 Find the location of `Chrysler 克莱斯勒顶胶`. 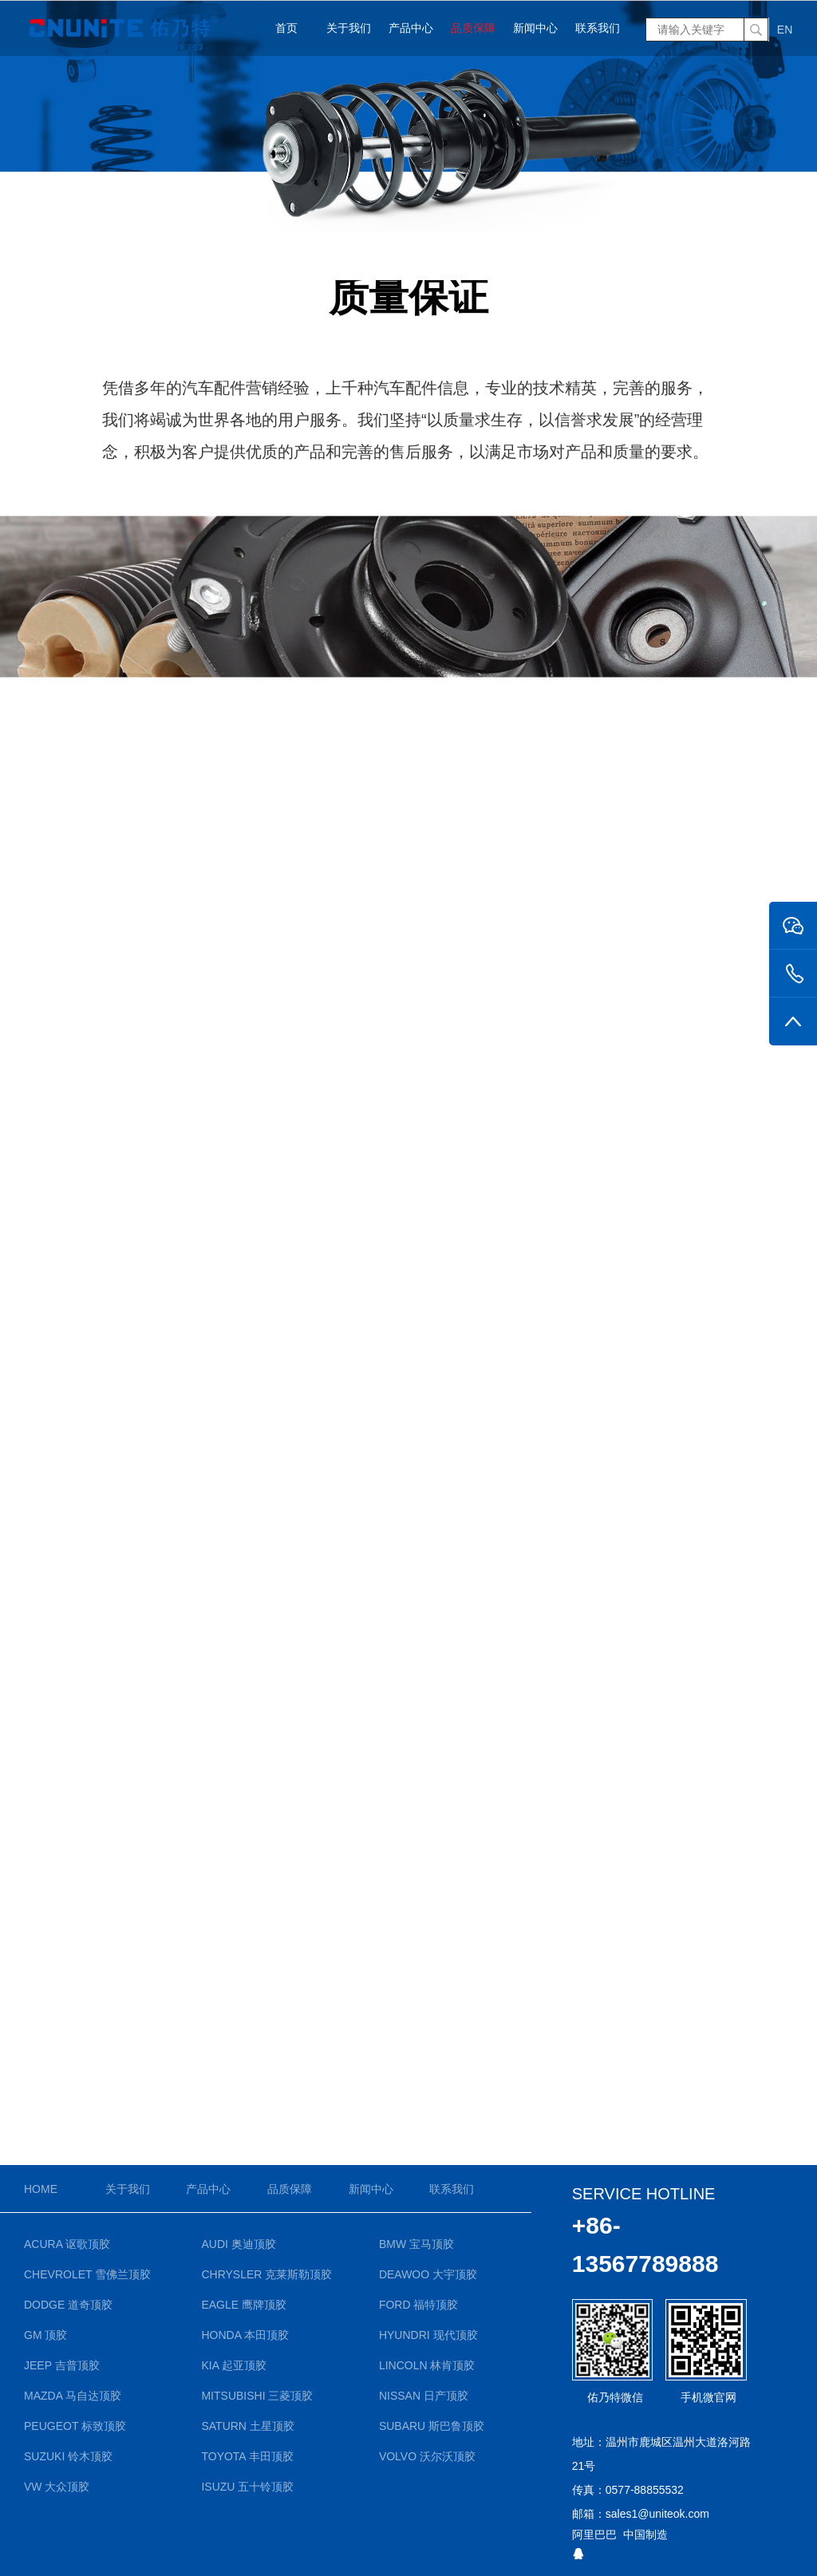

Chrysler 克莱斯勒顶胶 is located at coordinates (266, 2274).